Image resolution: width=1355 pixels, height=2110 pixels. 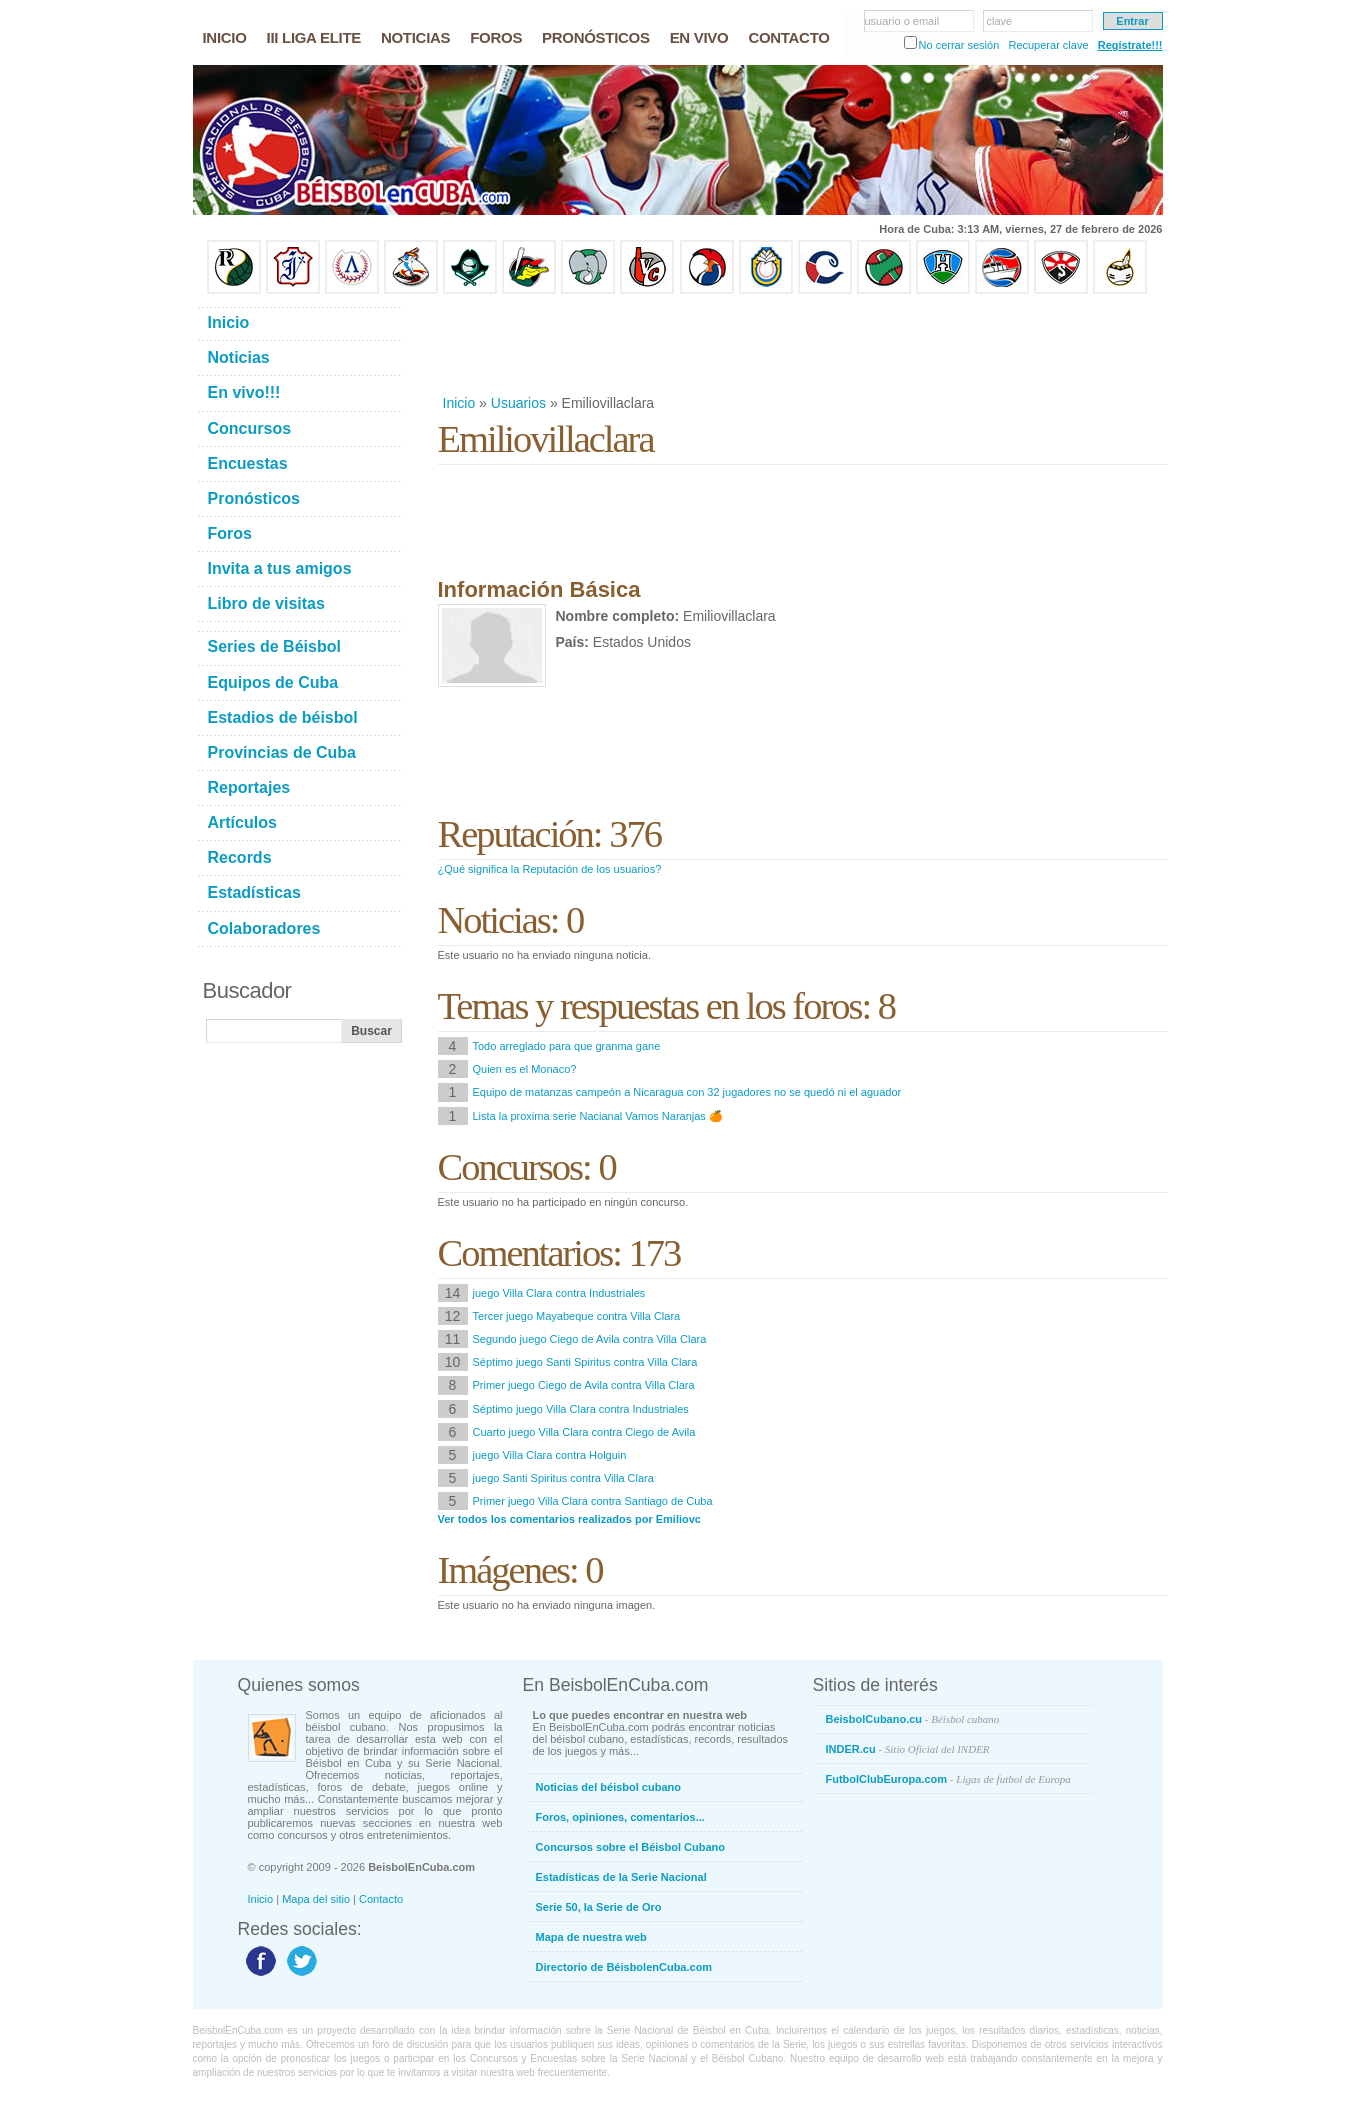 What do you see at coordinates (621, 1877) in the screenshot?
I see `Estadísticas de la Serie Nacional` at bounding box center [621, 1877].